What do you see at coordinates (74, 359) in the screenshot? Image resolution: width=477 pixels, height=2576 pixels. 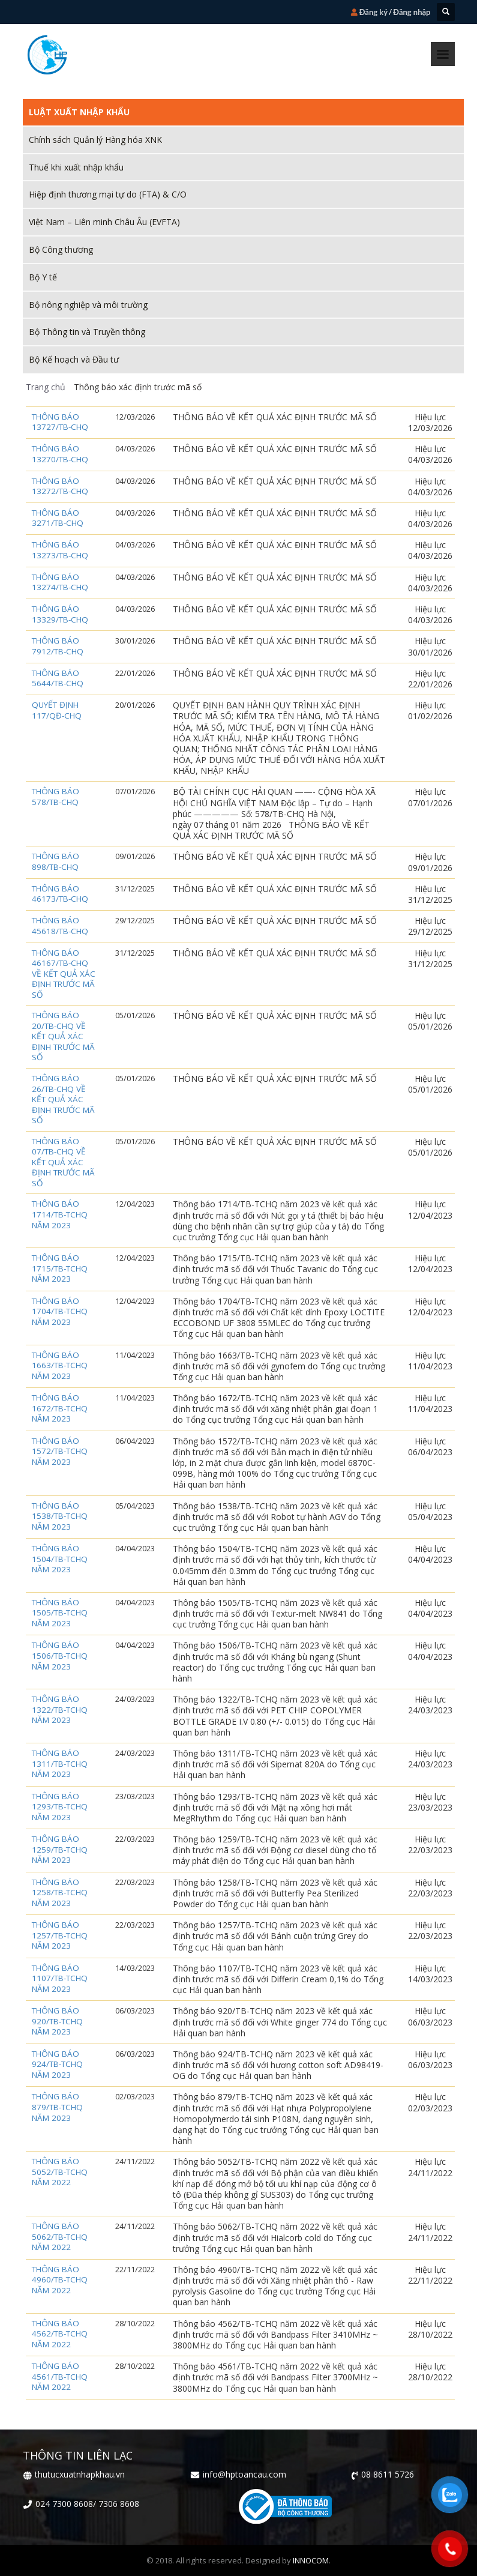 I see `Bộ Kế hoạch và Đầu tư` at bounding box center [74, 359].